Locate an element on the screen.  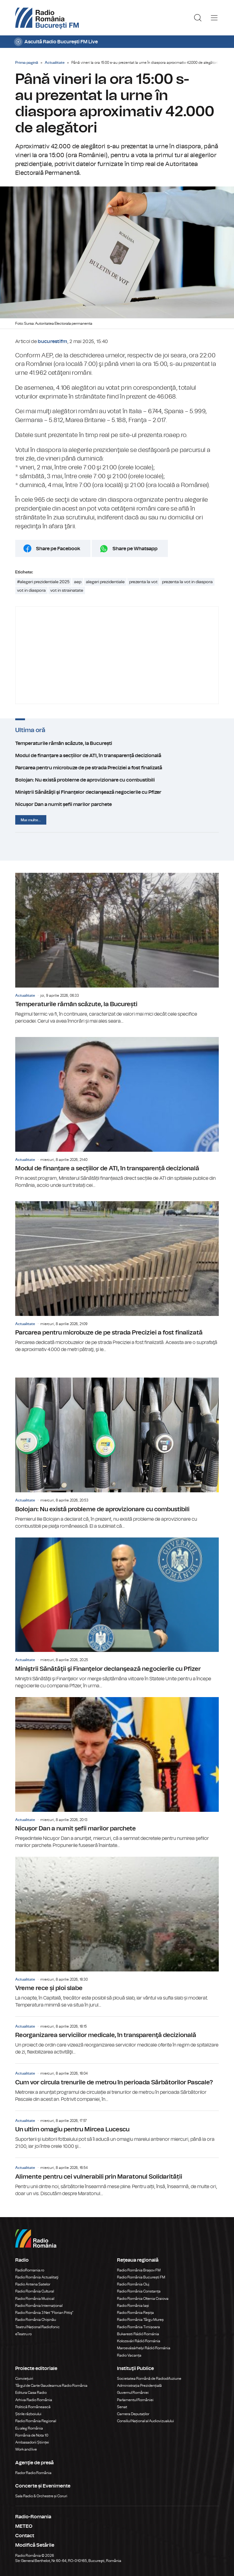
Teatrul Național Radiofonic is located at coordinates (37, 2327).